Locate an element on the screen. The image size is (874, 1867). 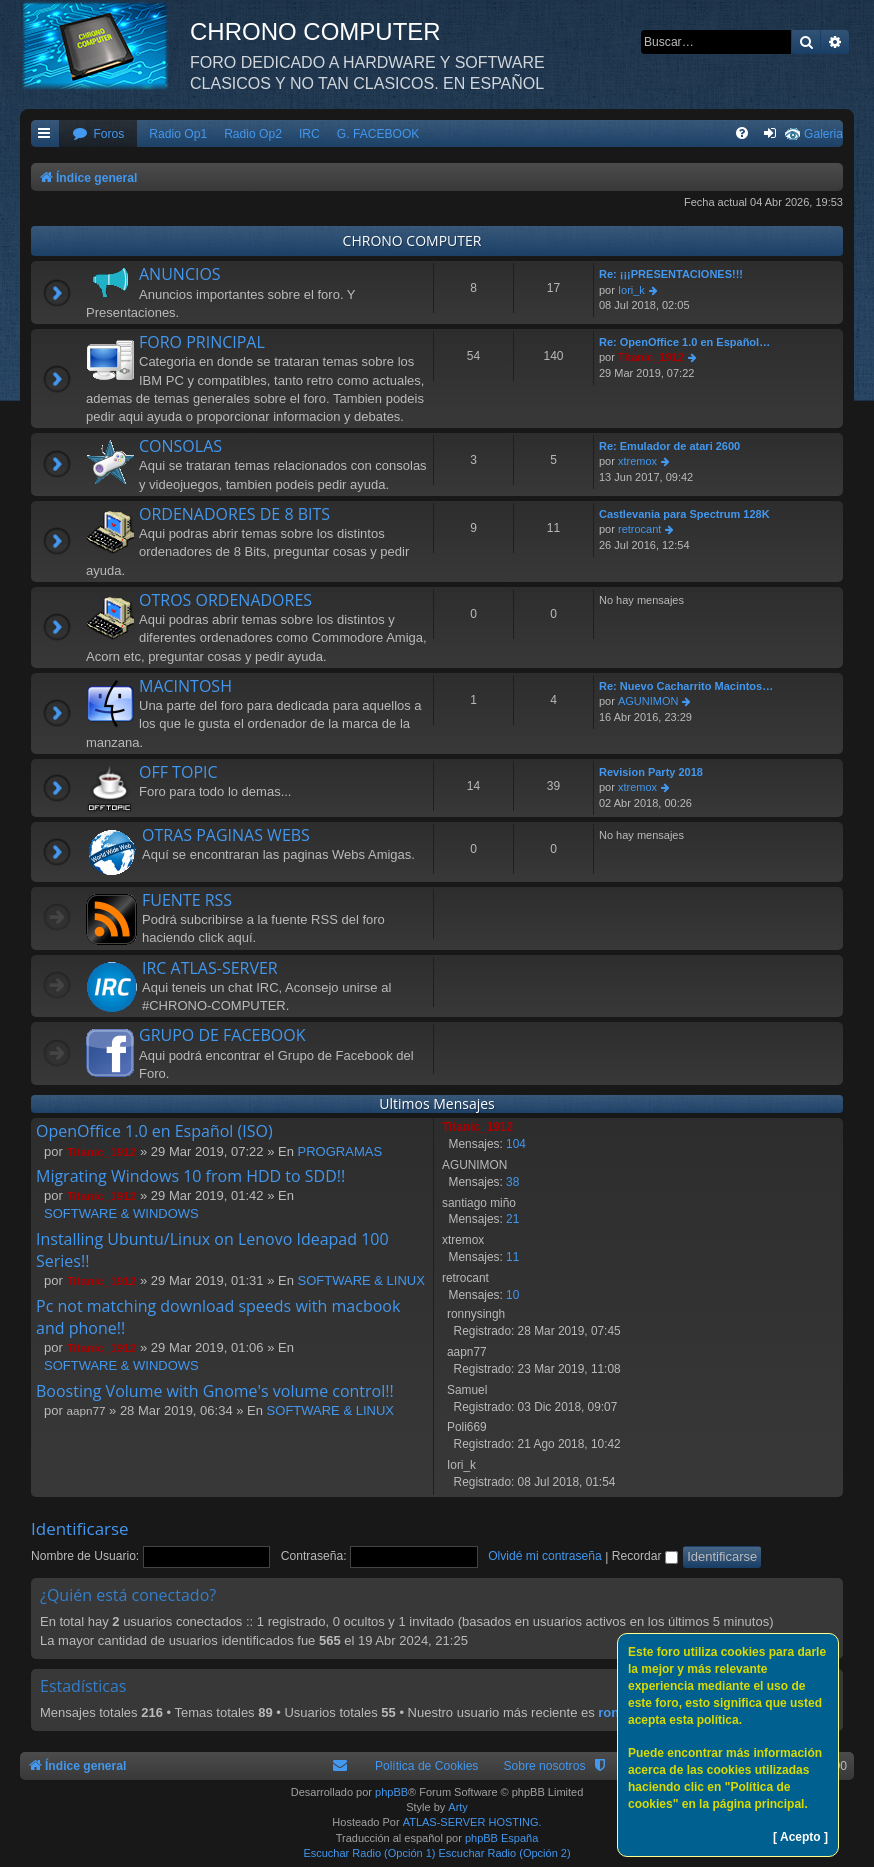
PROGRAMAS is located at coordinates (340, 1151).